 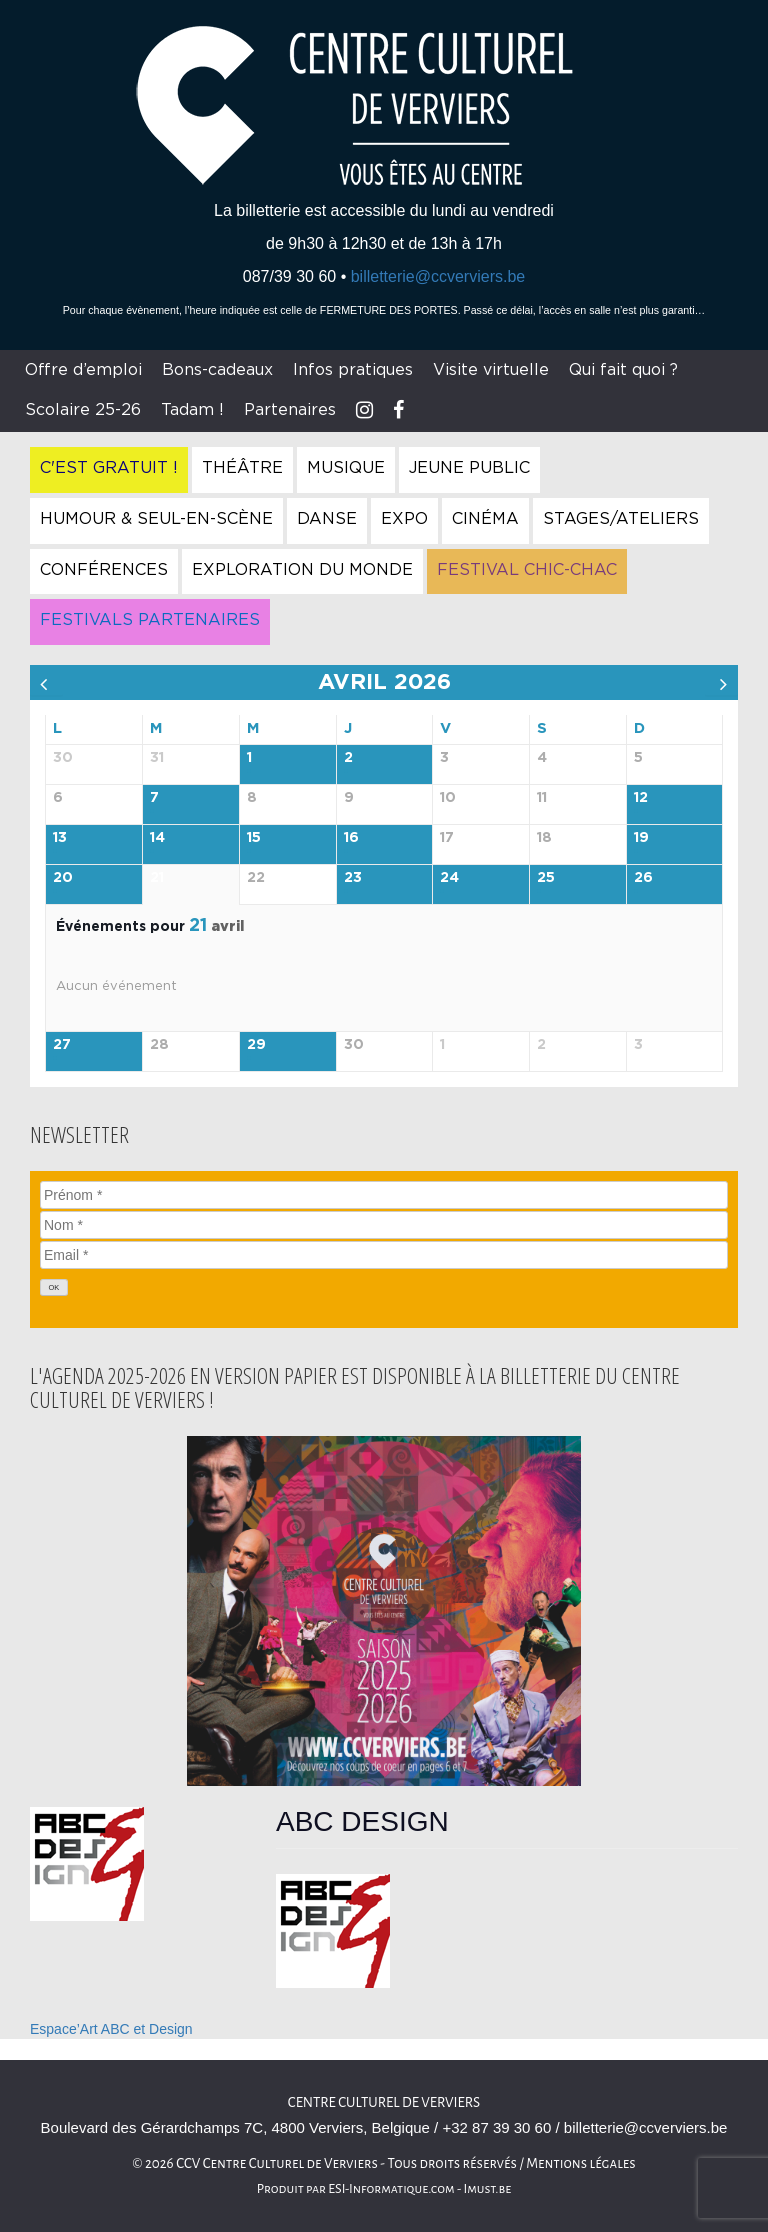 What do you see at coordinates (156, 519) in the screenshot?
I see `Humour & Seul-en-Scène` at bounding box center [156, 519].